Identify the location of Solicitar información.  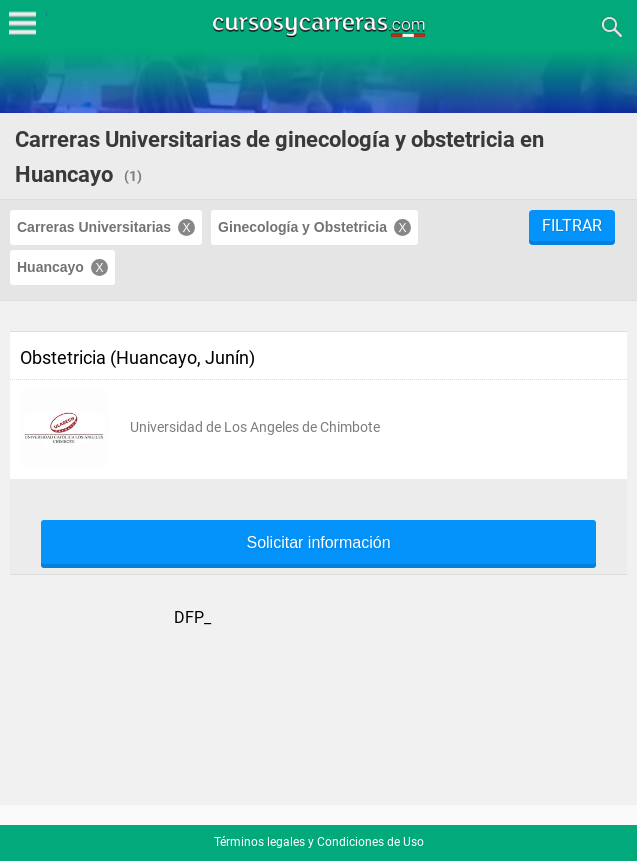
(318, 543).